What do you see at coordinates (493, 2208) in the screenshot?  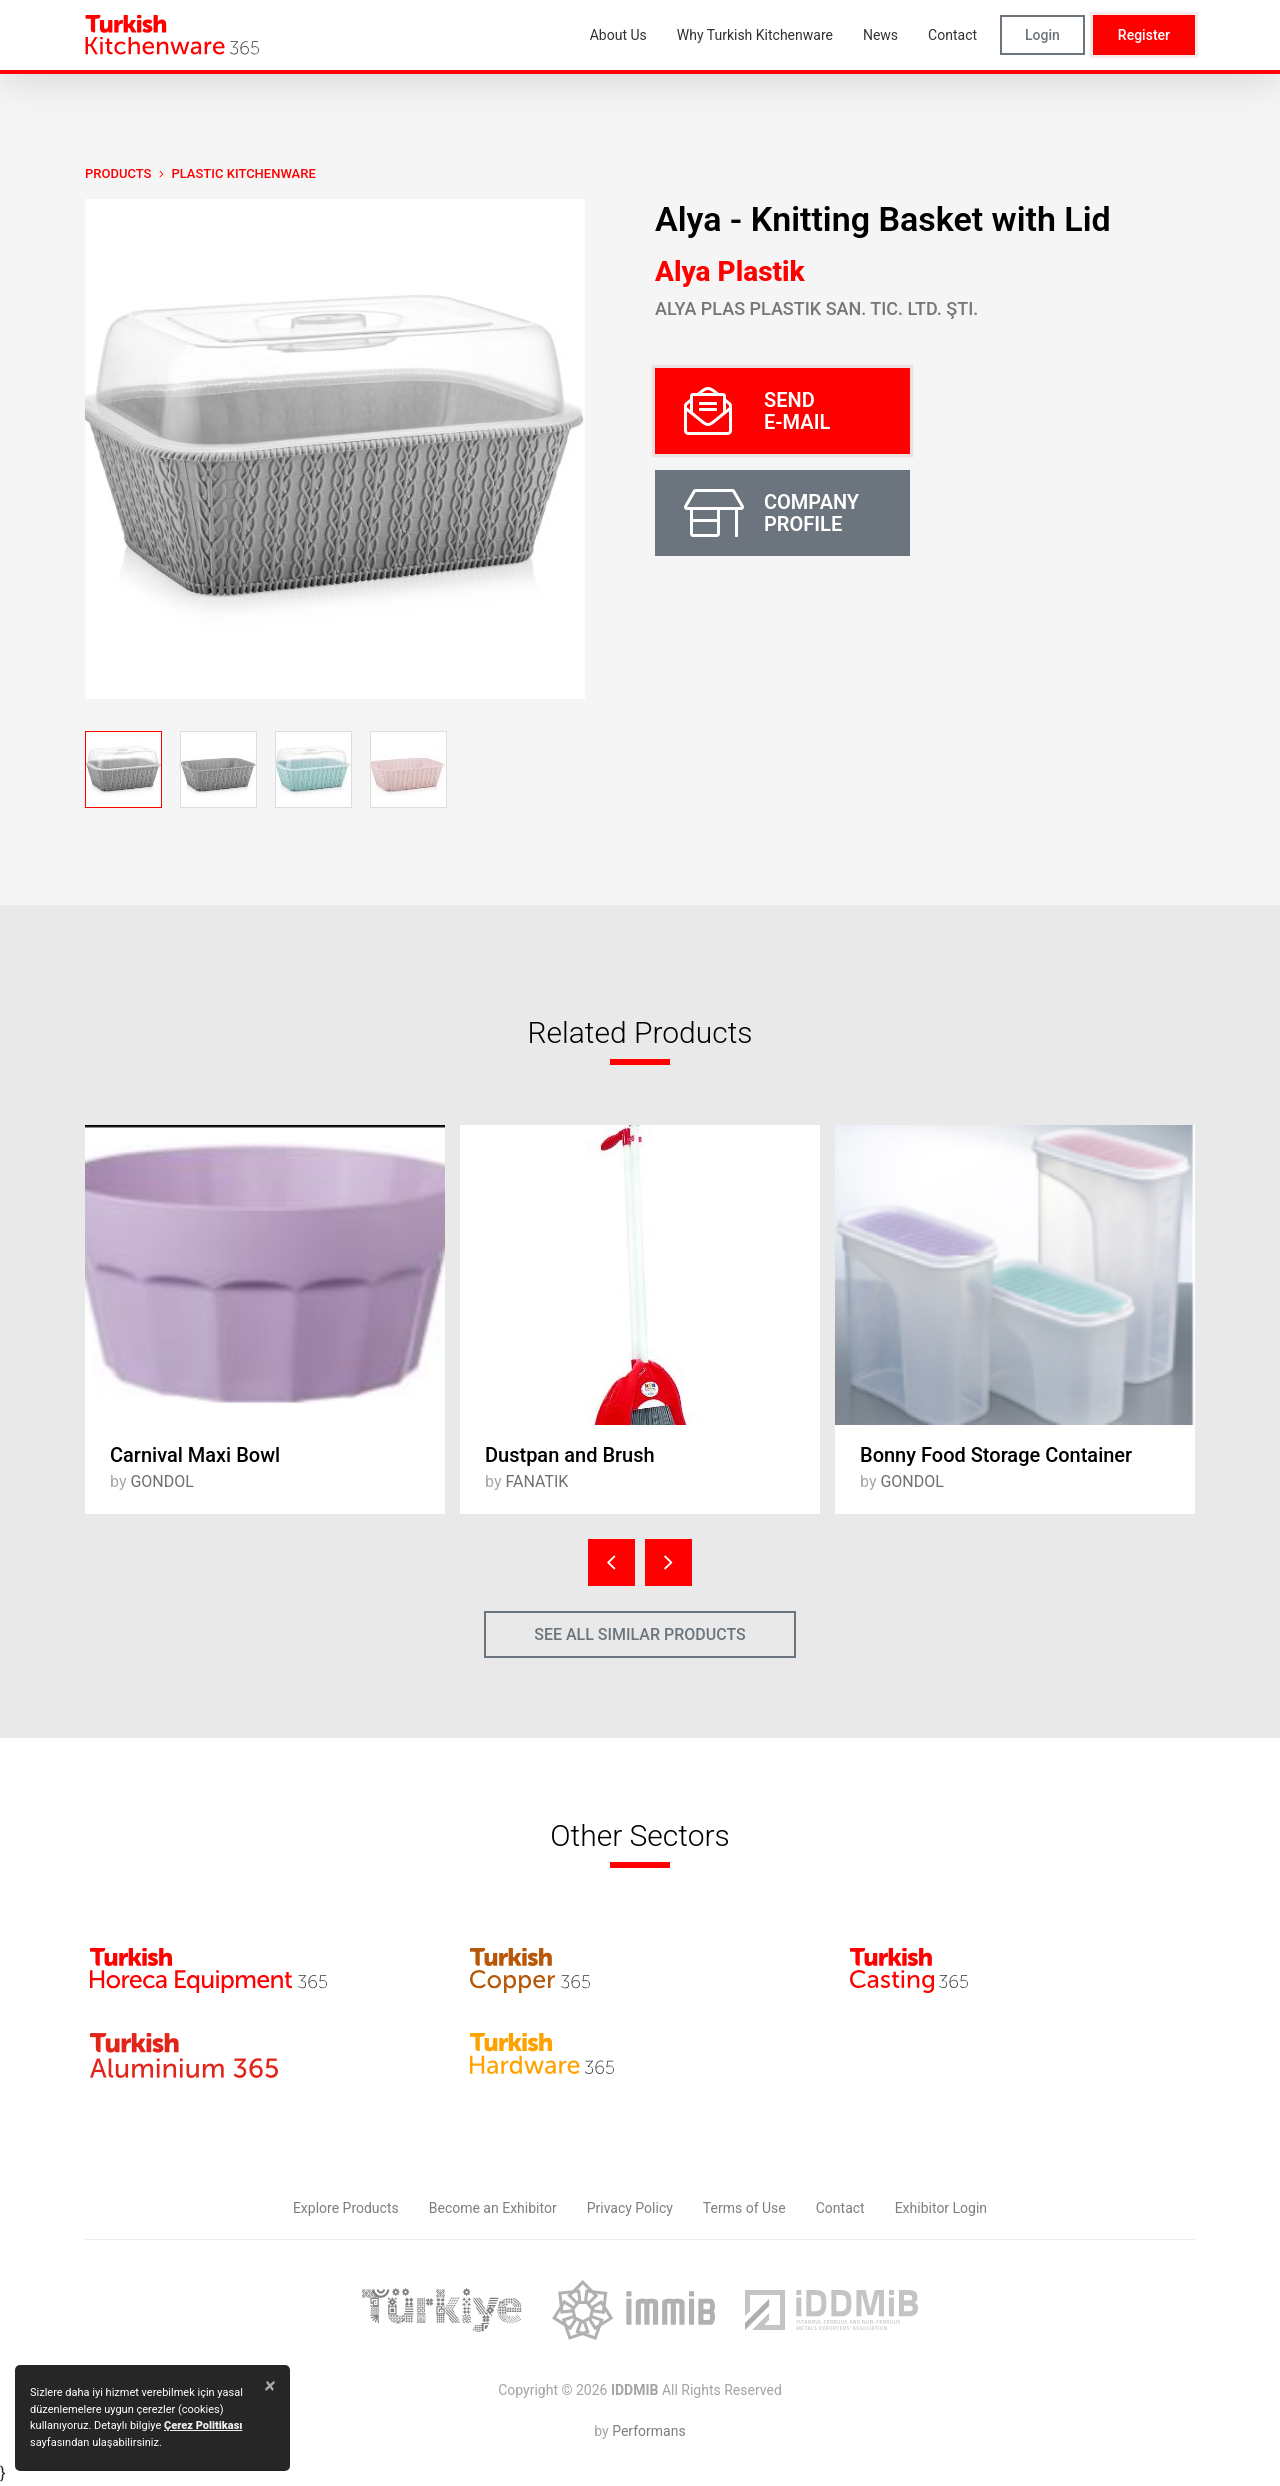 I see `Become an Exhibitor` at bounding box center [493, 2208].